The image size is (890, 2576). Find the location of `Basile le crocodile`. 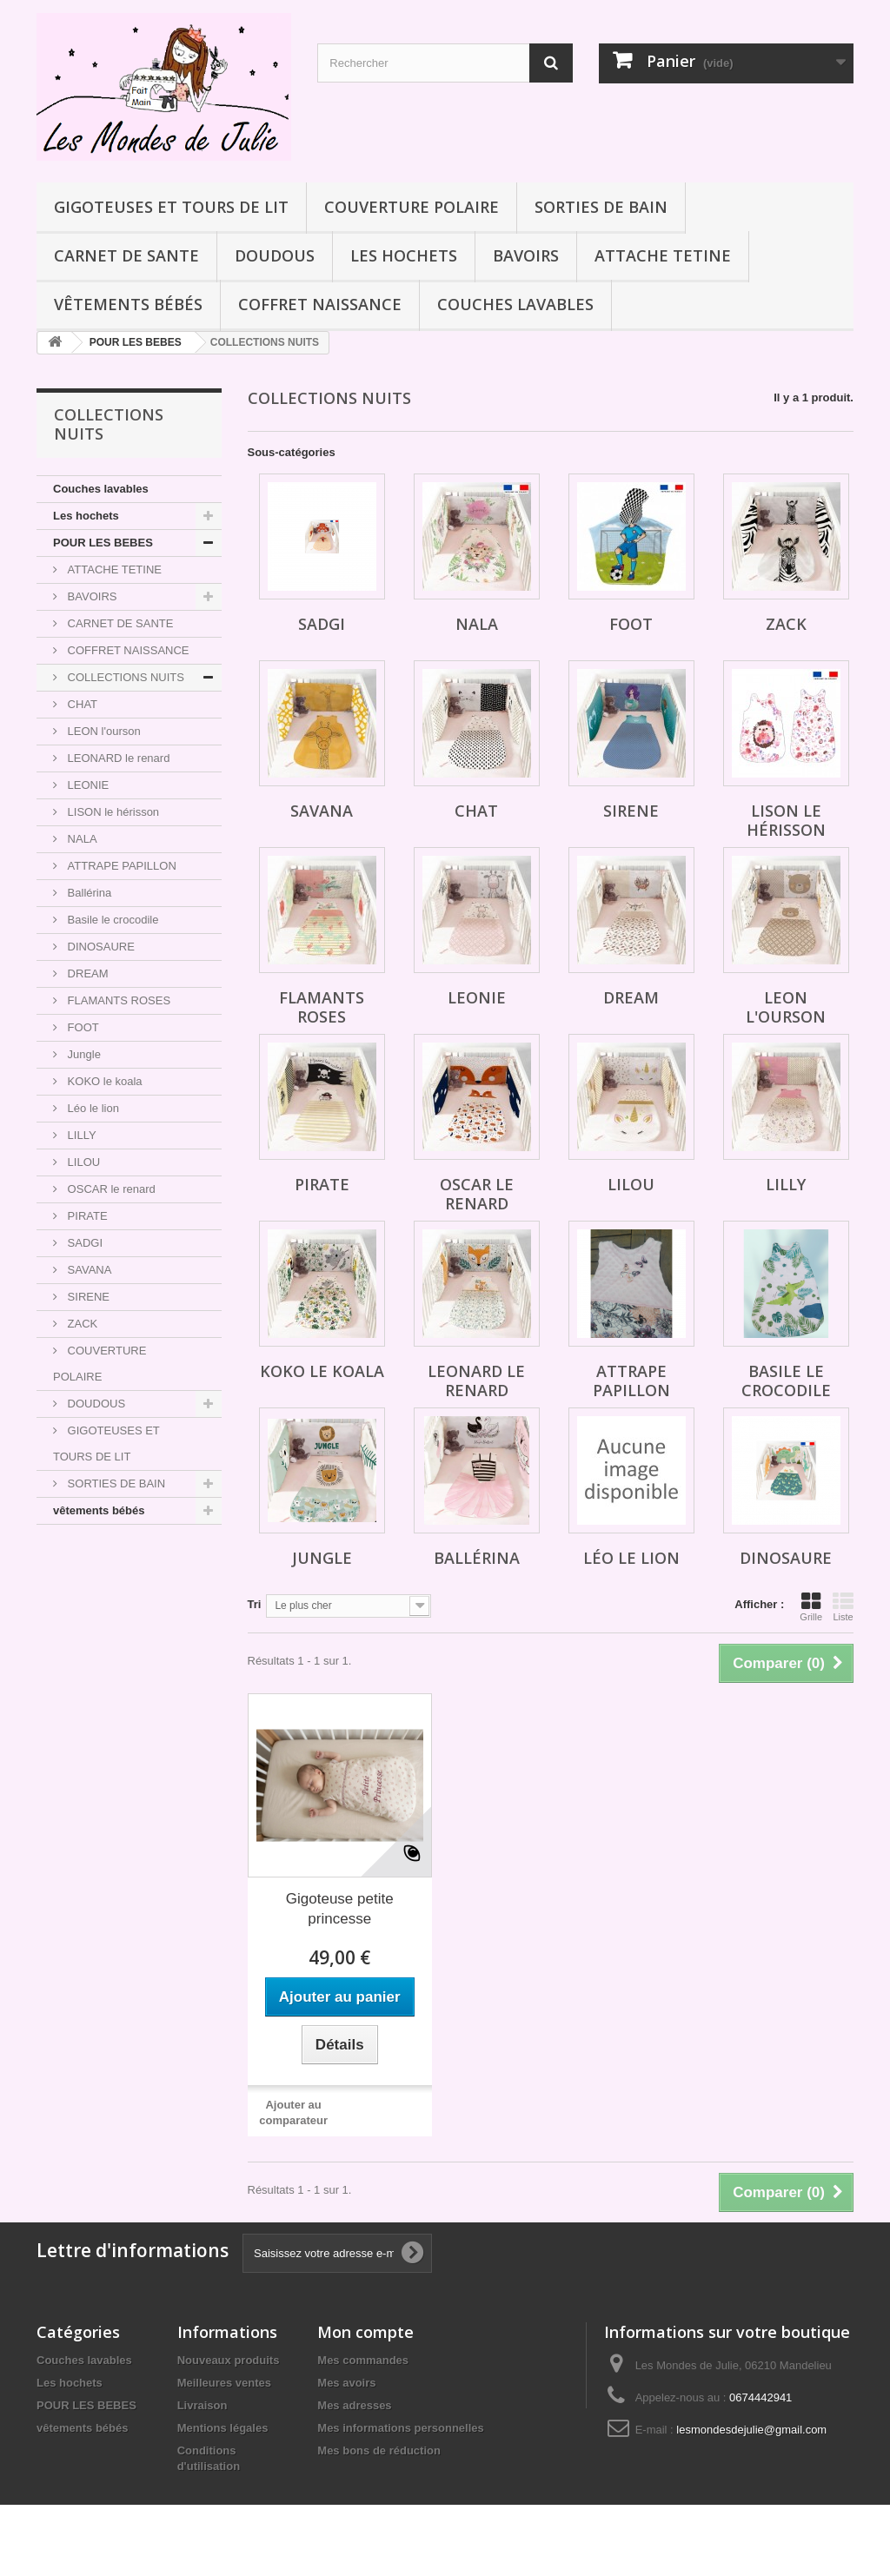

Basile le crocodile is located at coordinates (111, 919).